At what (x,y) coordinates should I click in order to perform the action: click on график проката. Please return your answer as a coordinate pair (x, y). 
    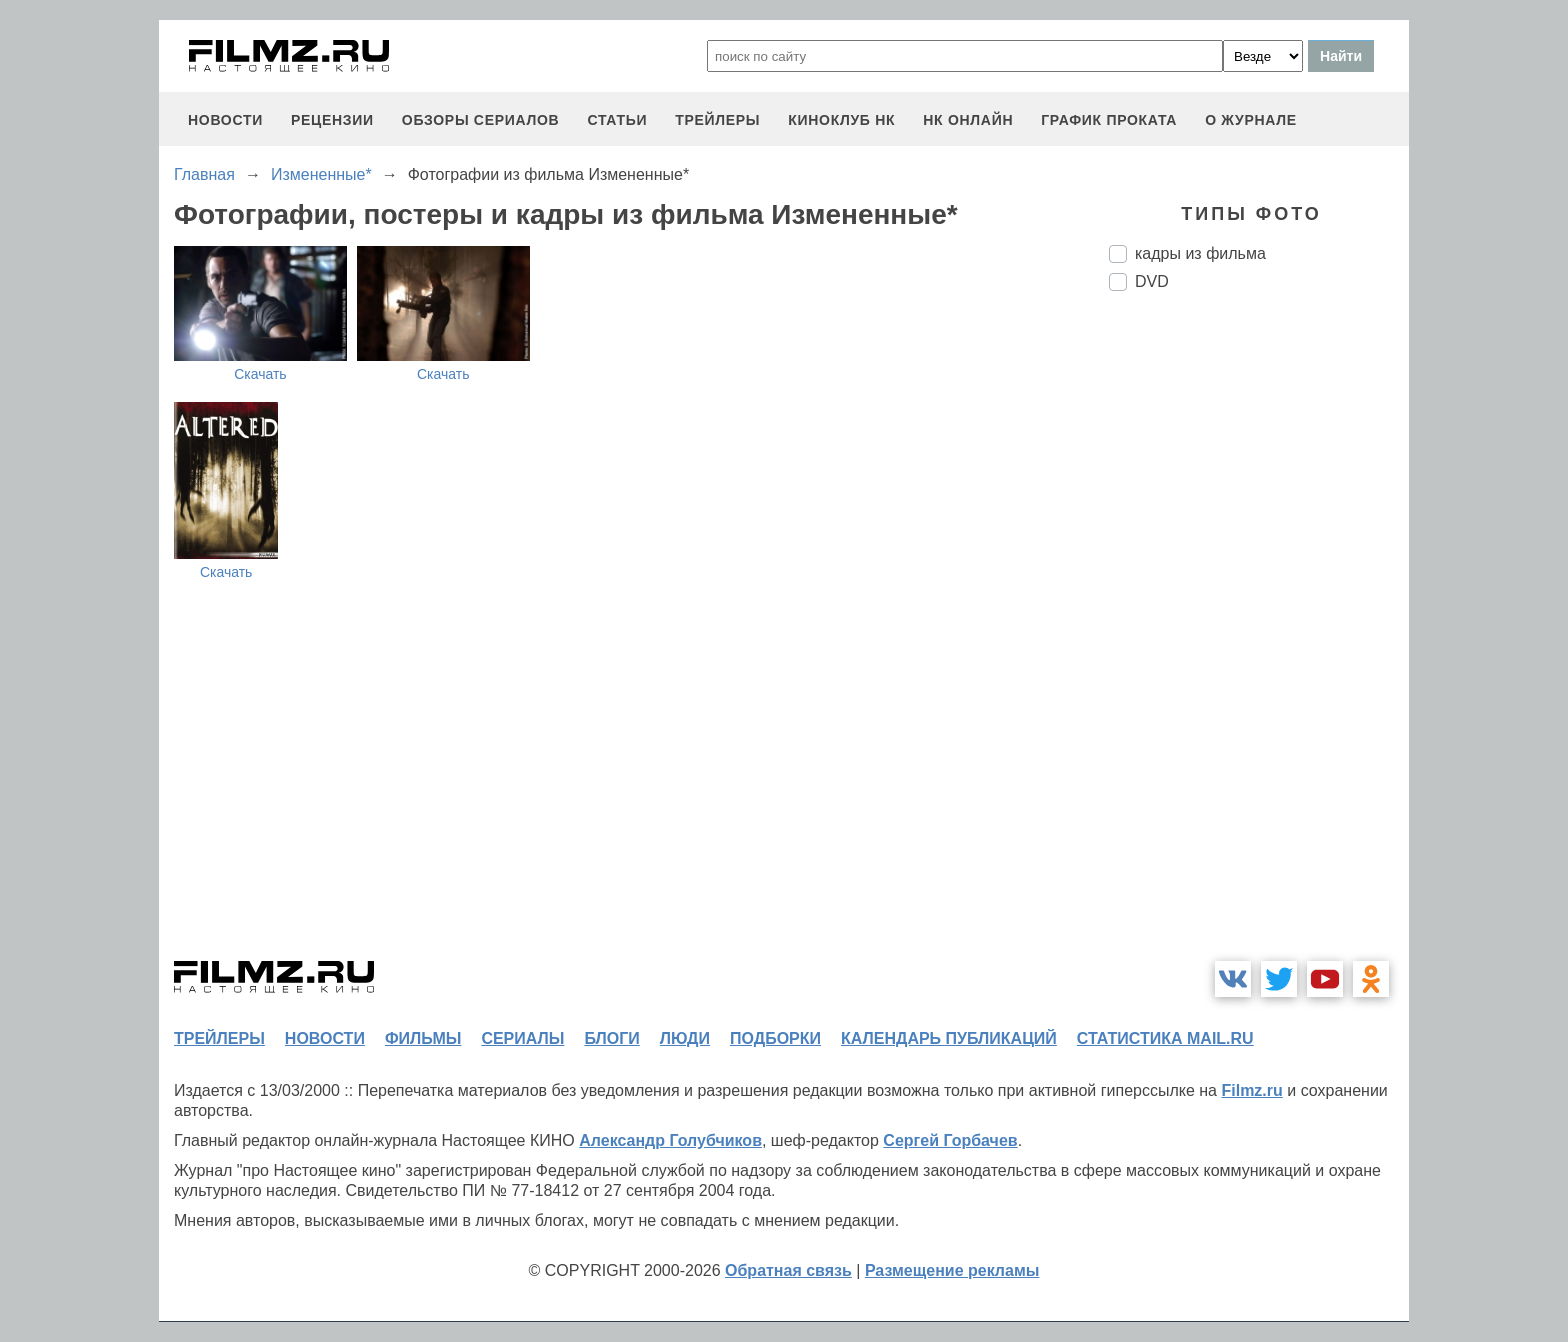
    Looking at the image, I should click on (1109, 120).